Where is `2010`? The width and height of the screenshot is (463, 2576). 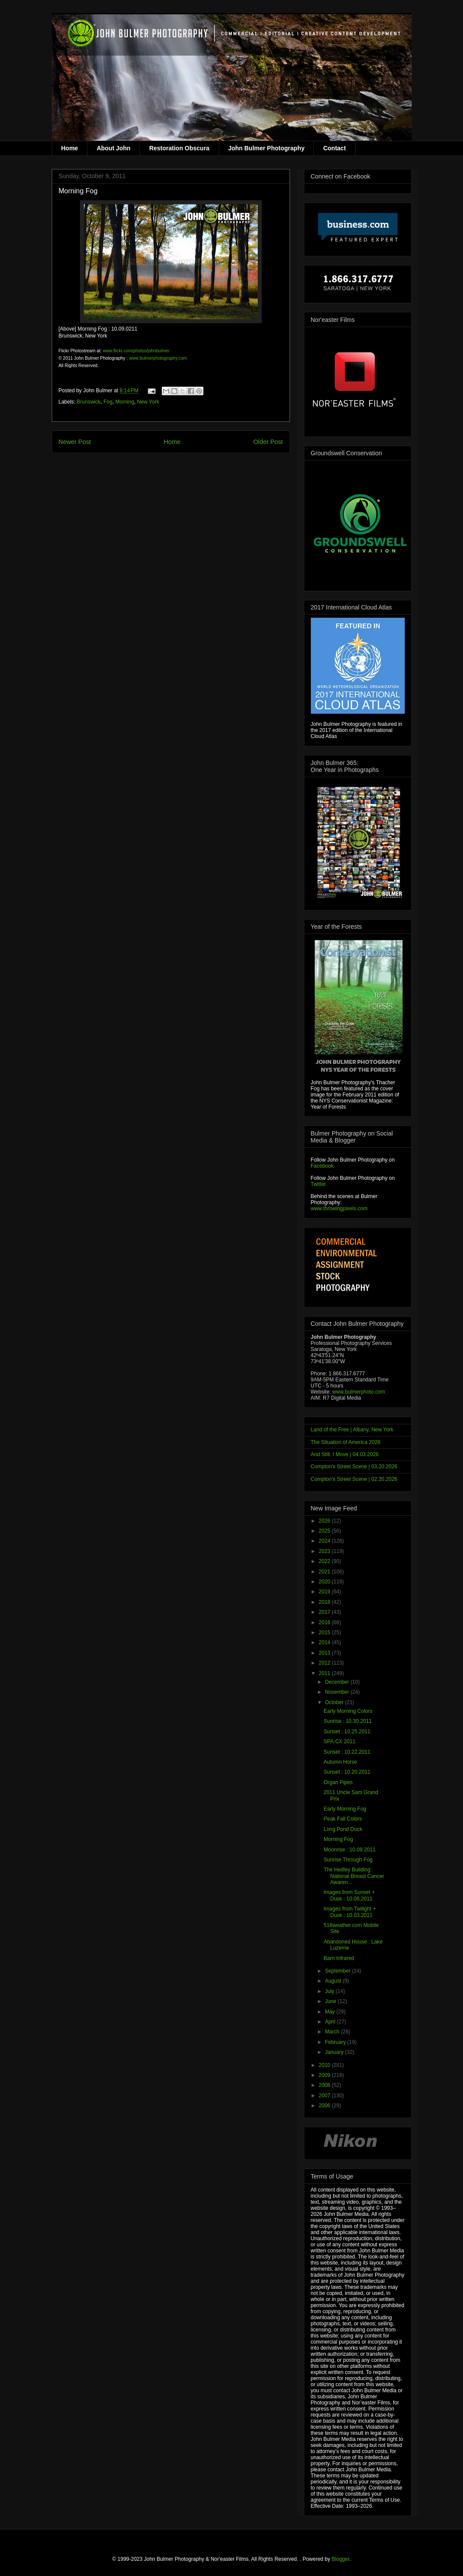 2010 is located at coordinates (325, 2065).